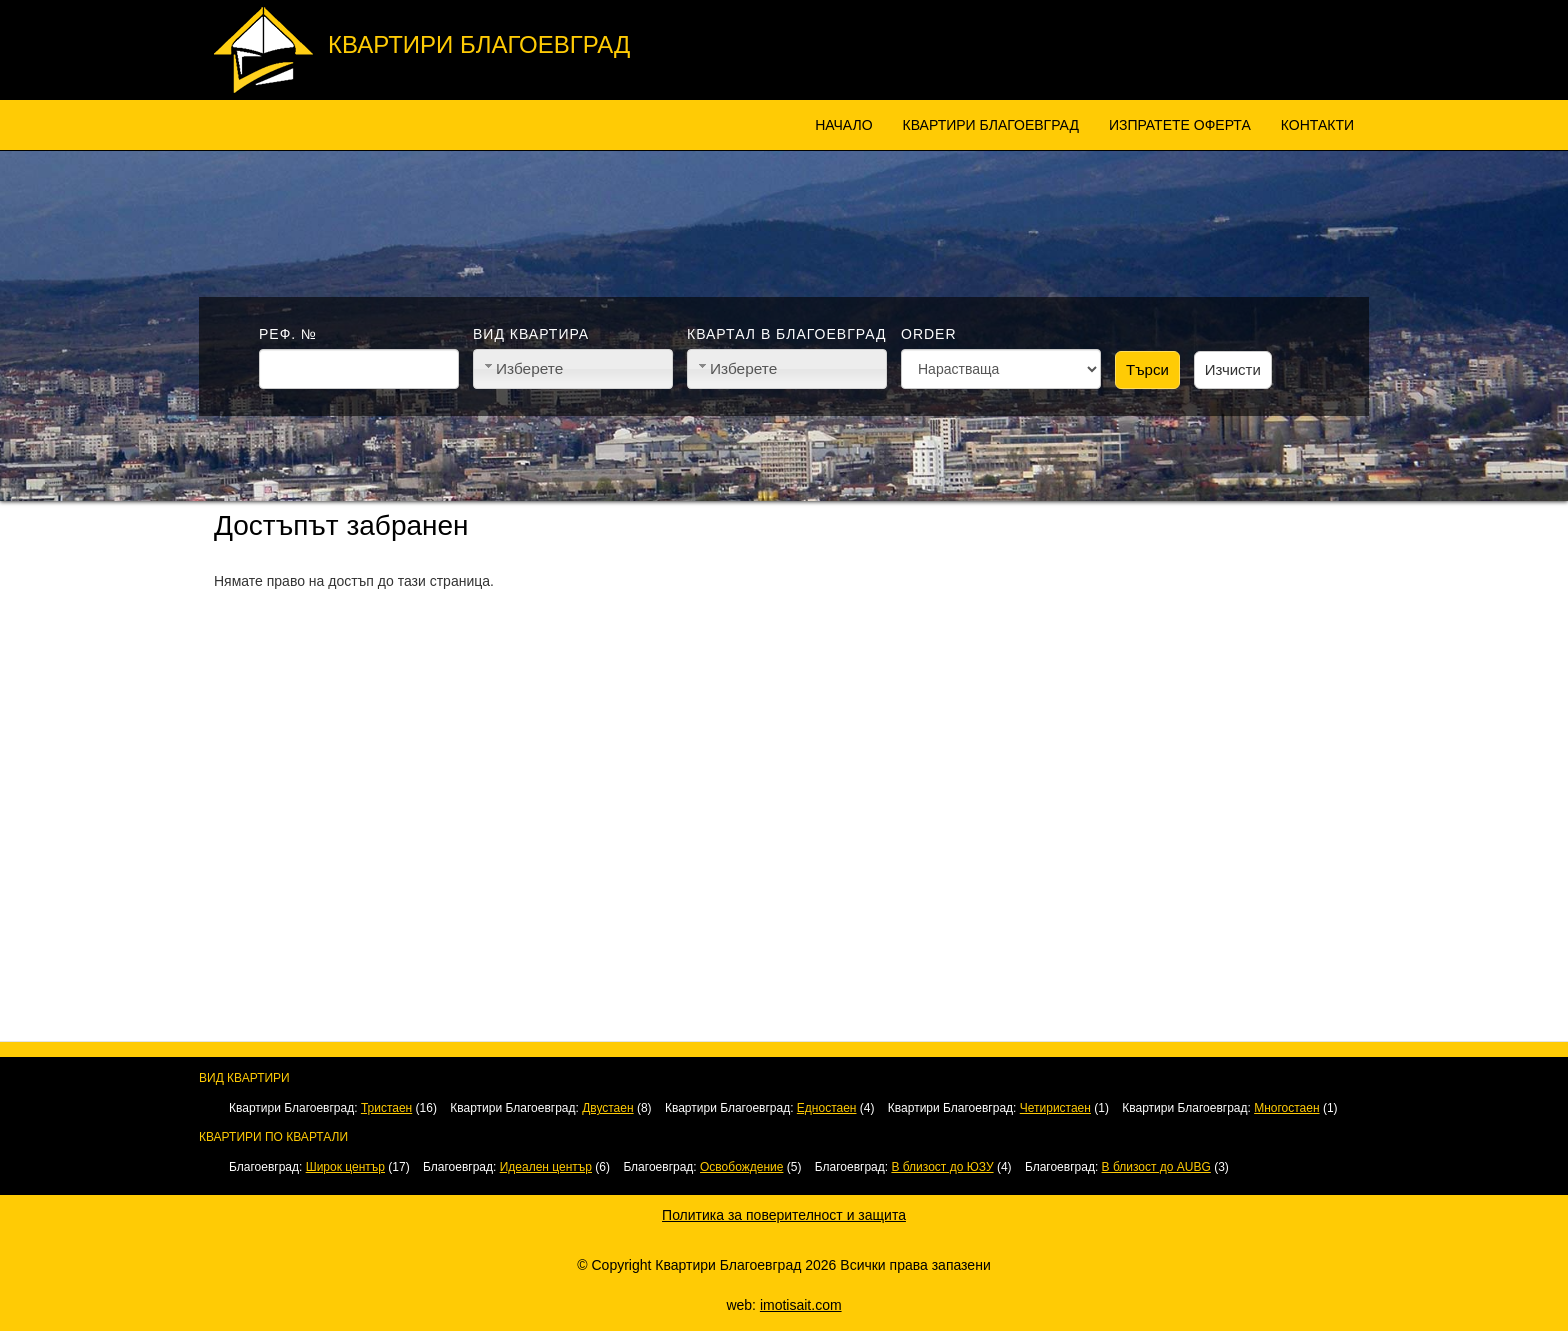 The image size is (1568, 1331). Describe the element at coordinates (1317, 125) in the screenshot. I see `Контакти` at that location.